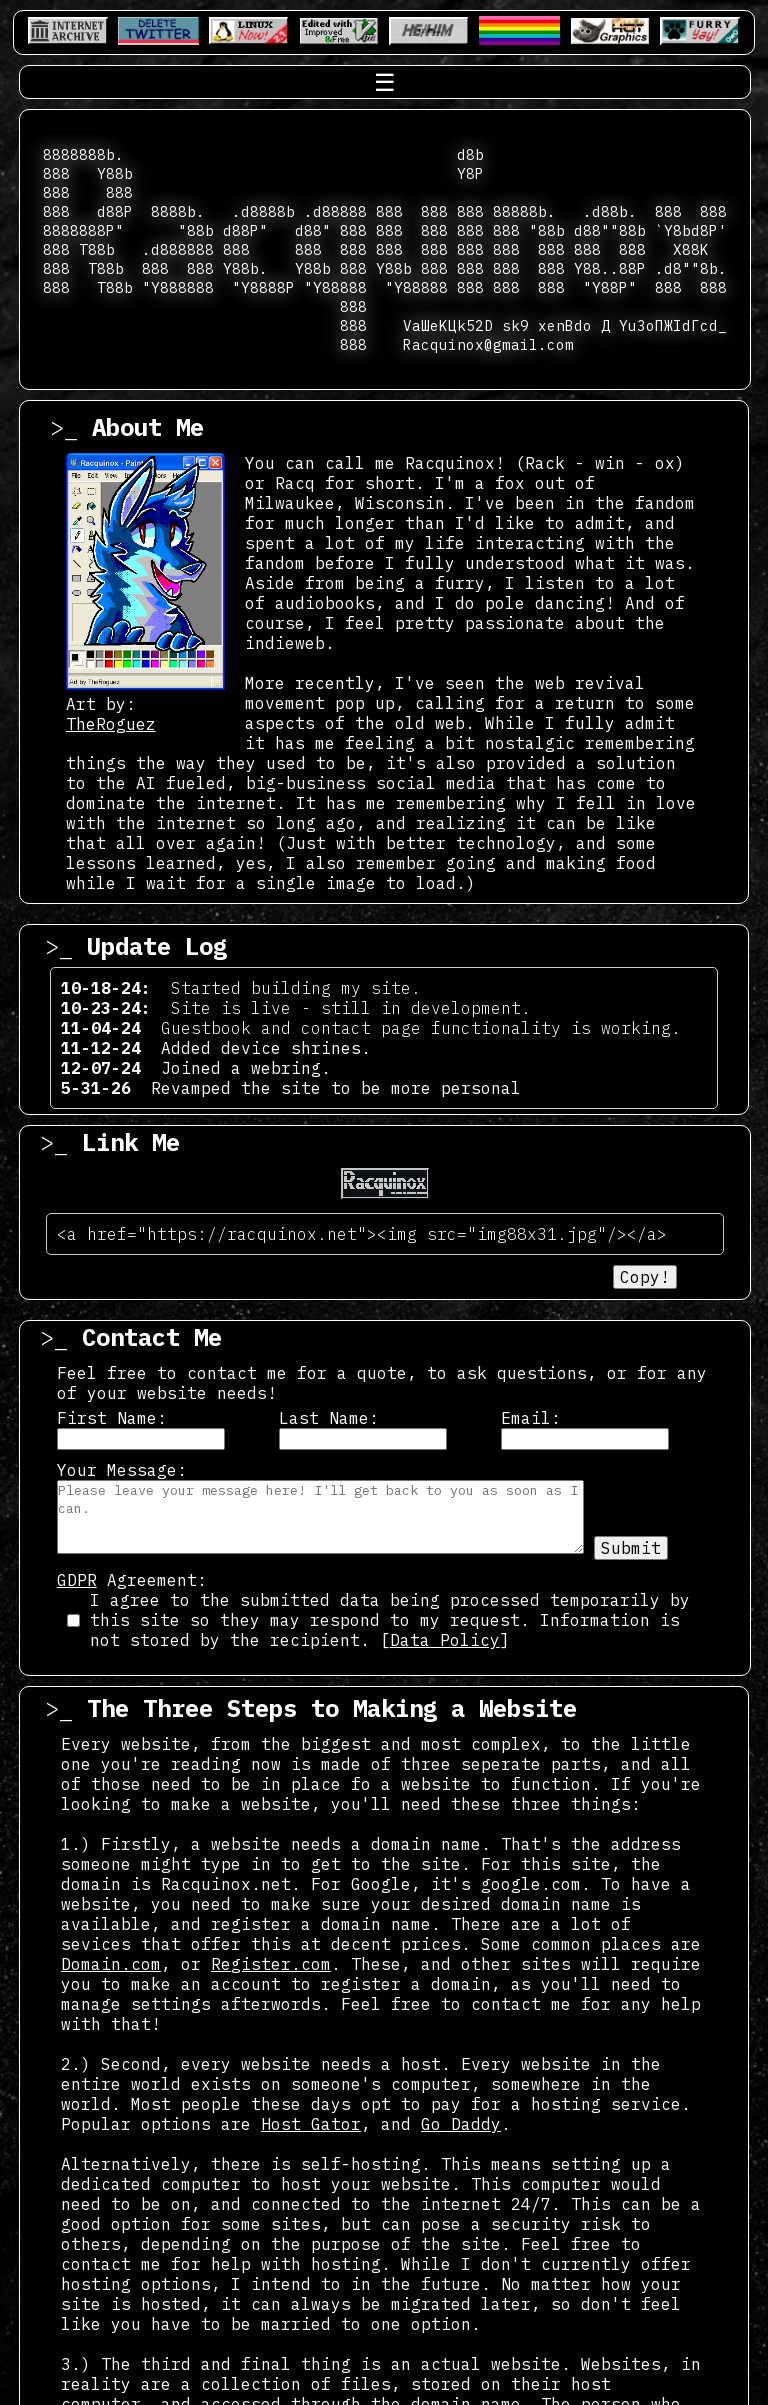  What do you see at coordinates (115, 211) in the screenshot?
I see `d88P` at bounding box center [115, 211].